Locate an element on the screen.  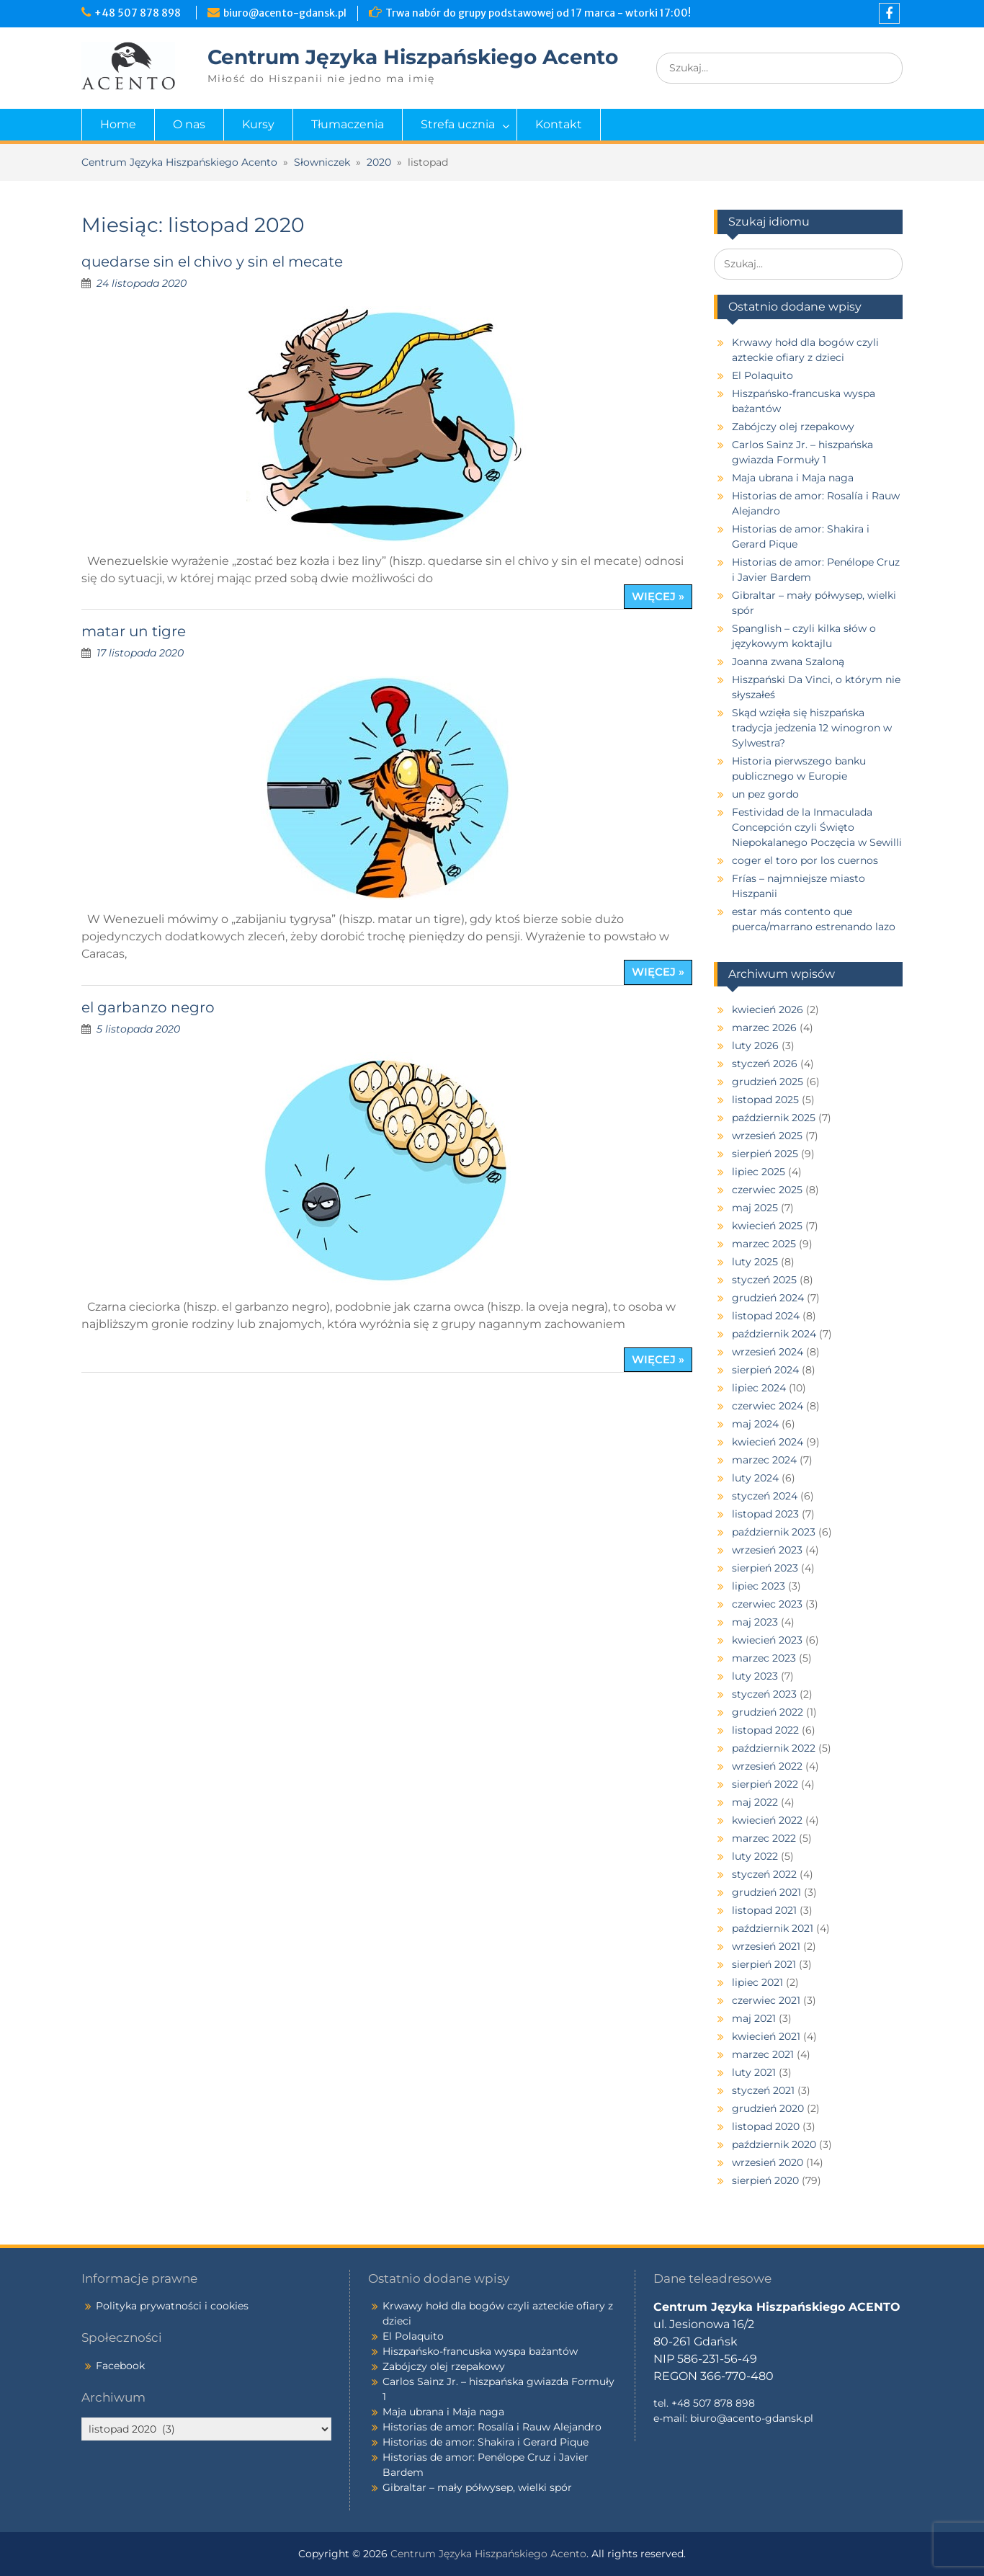
Historias de amor: Shakira i Gerard Pique is located at coordinates (486, 2441).